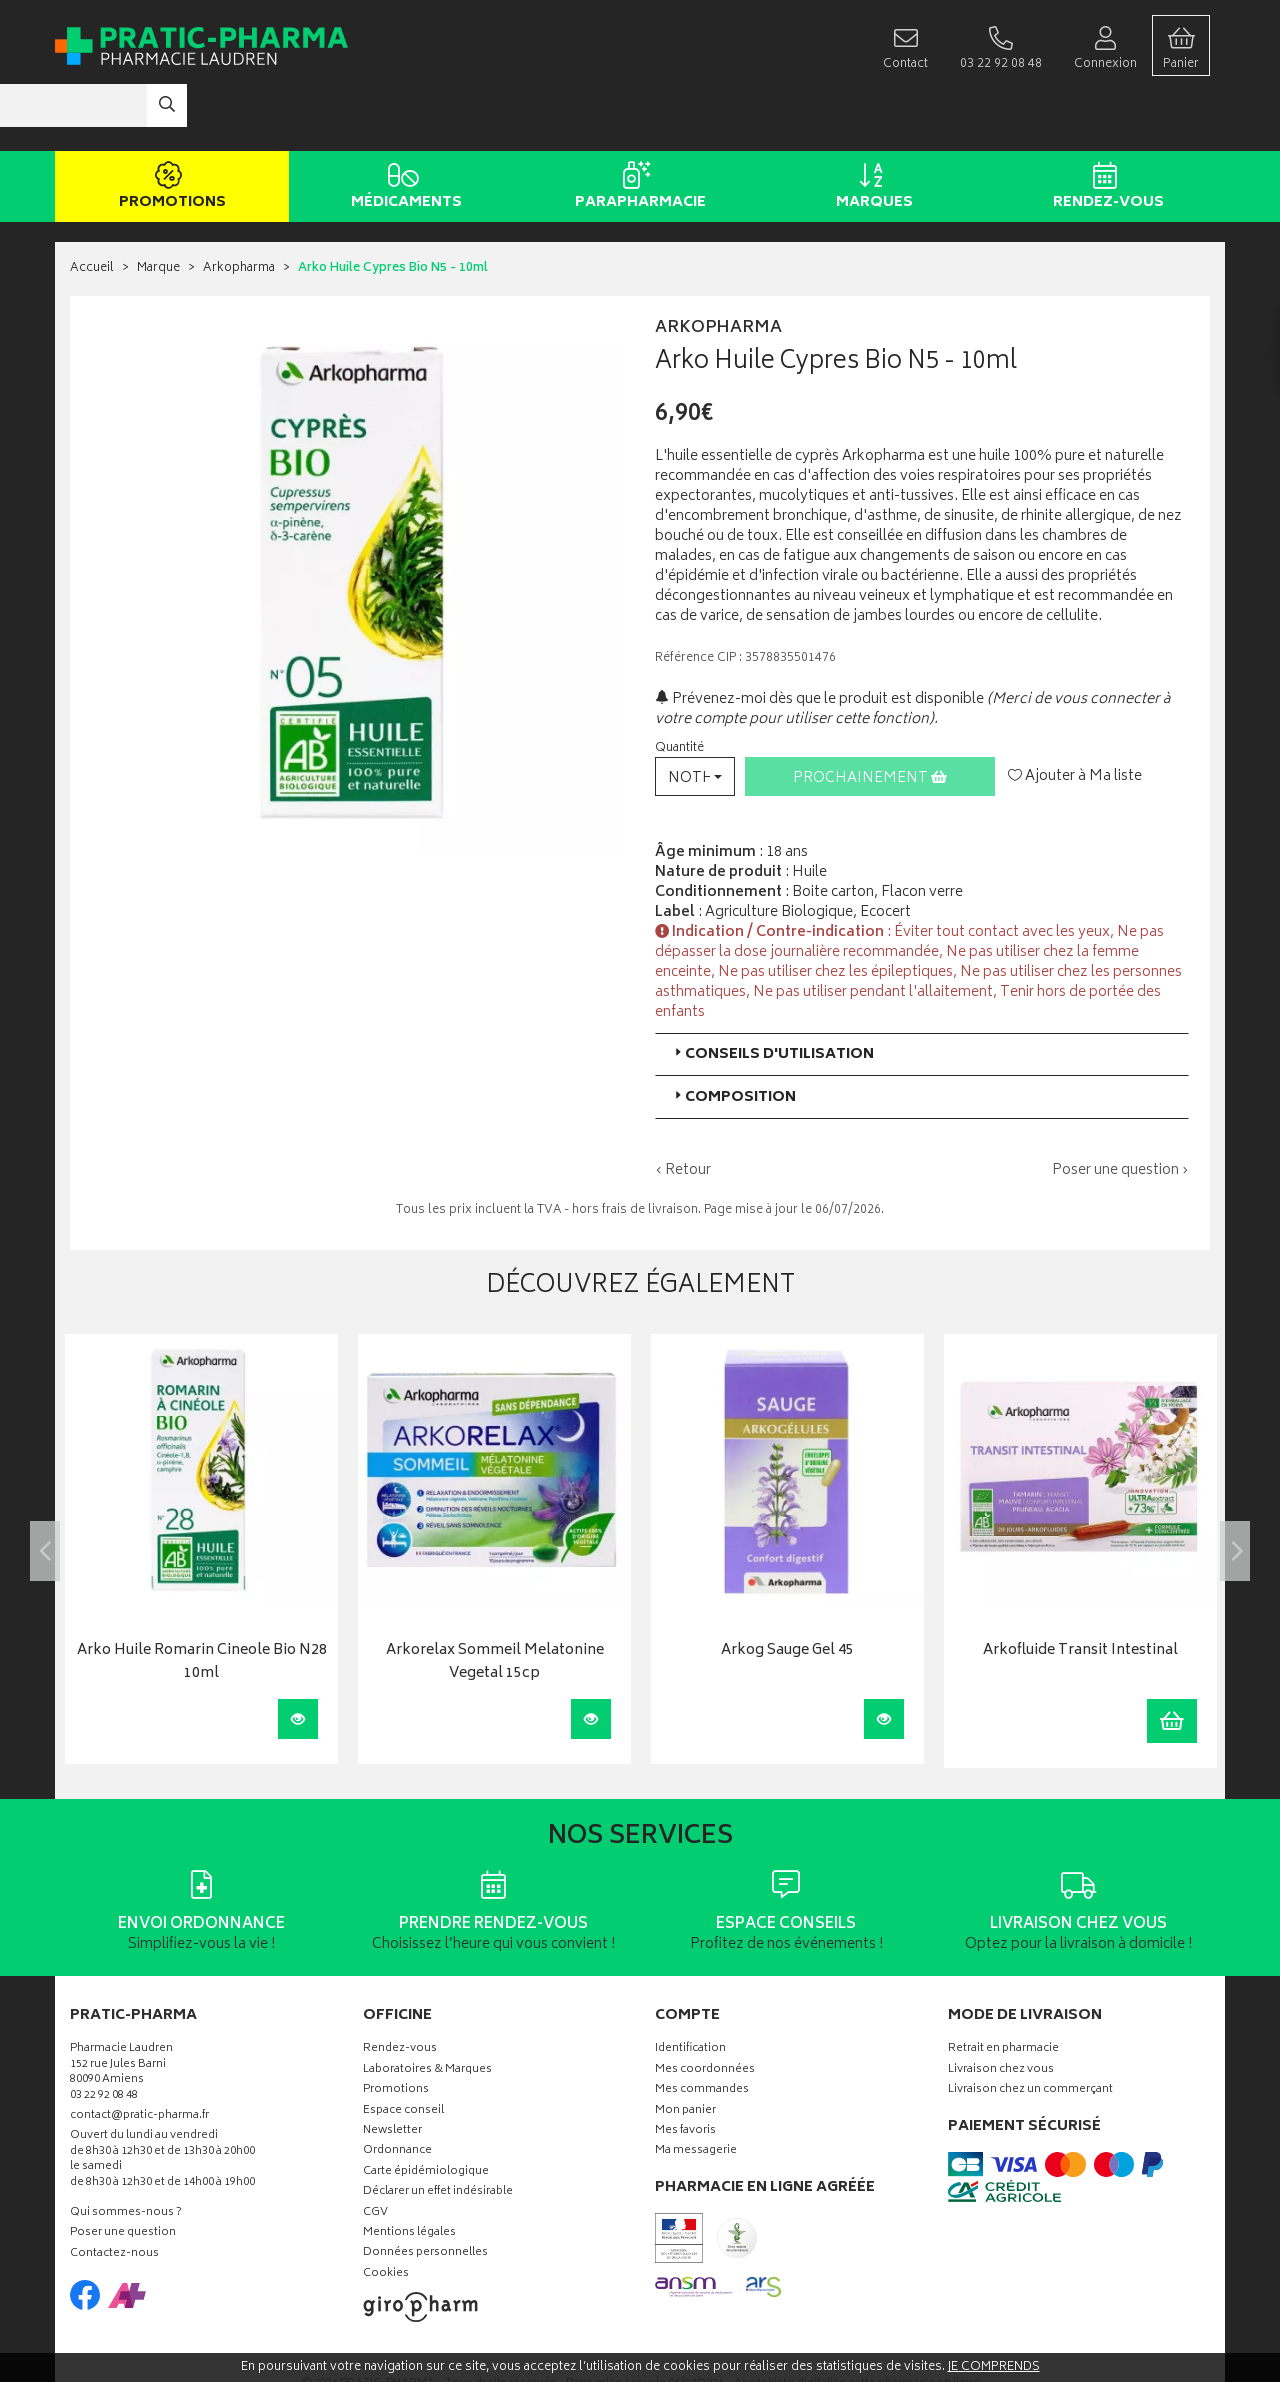 This screenshot has height=2382, width=1280. What do you see at coordinates (1001, 2010) in the screenshot?
I see `Livraison chez vous` at bounding box center [1001, 2010].